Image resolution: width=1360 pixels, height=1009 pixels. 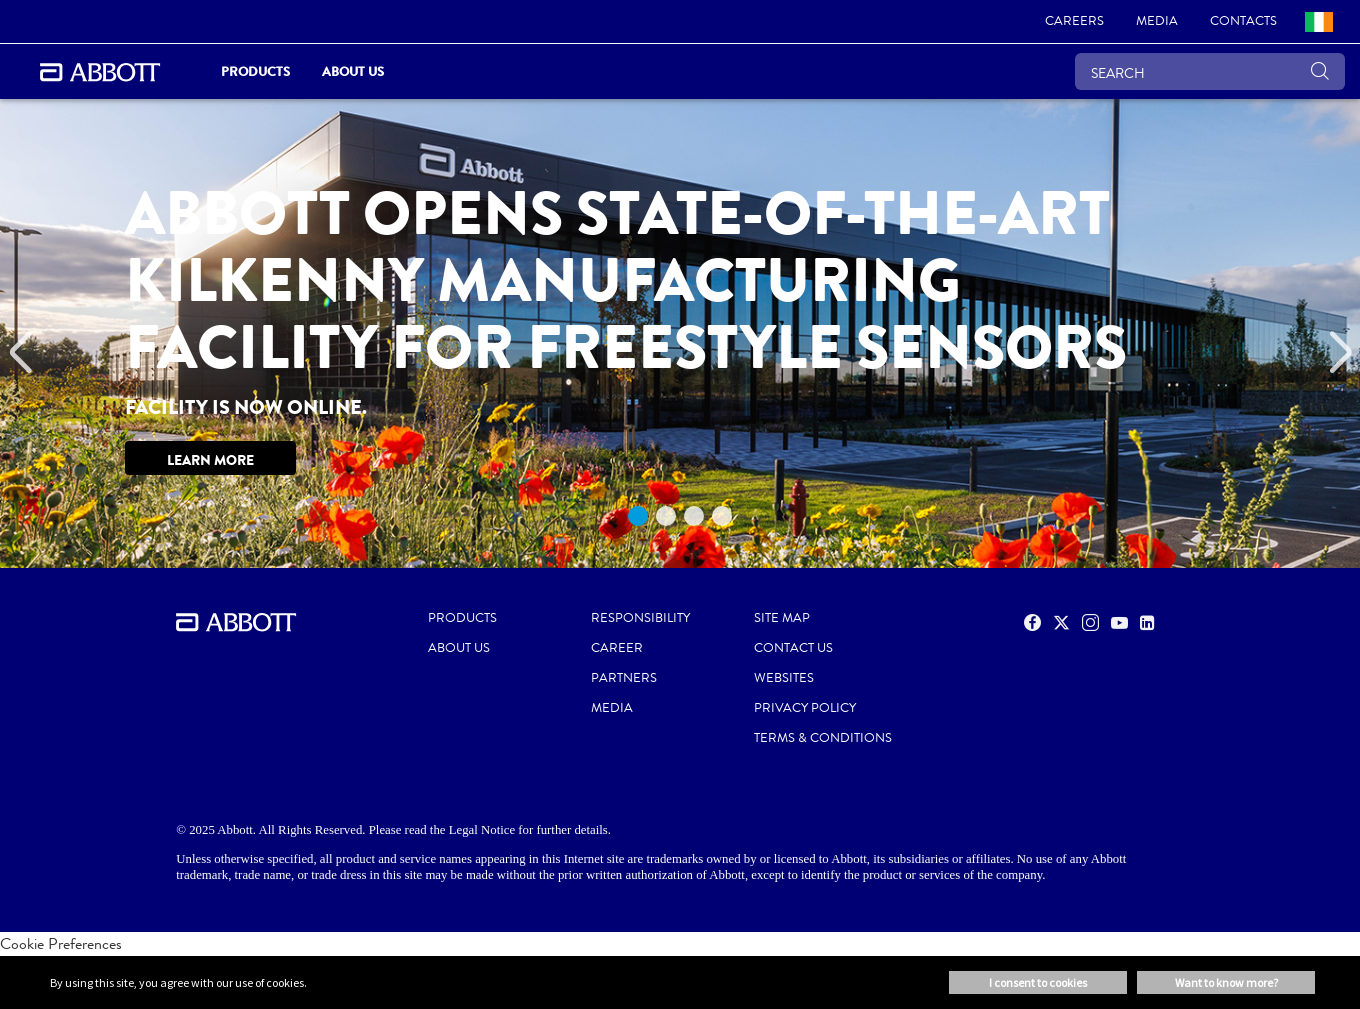 I want to click on [SEARCH], so click(x=1210, y=71).